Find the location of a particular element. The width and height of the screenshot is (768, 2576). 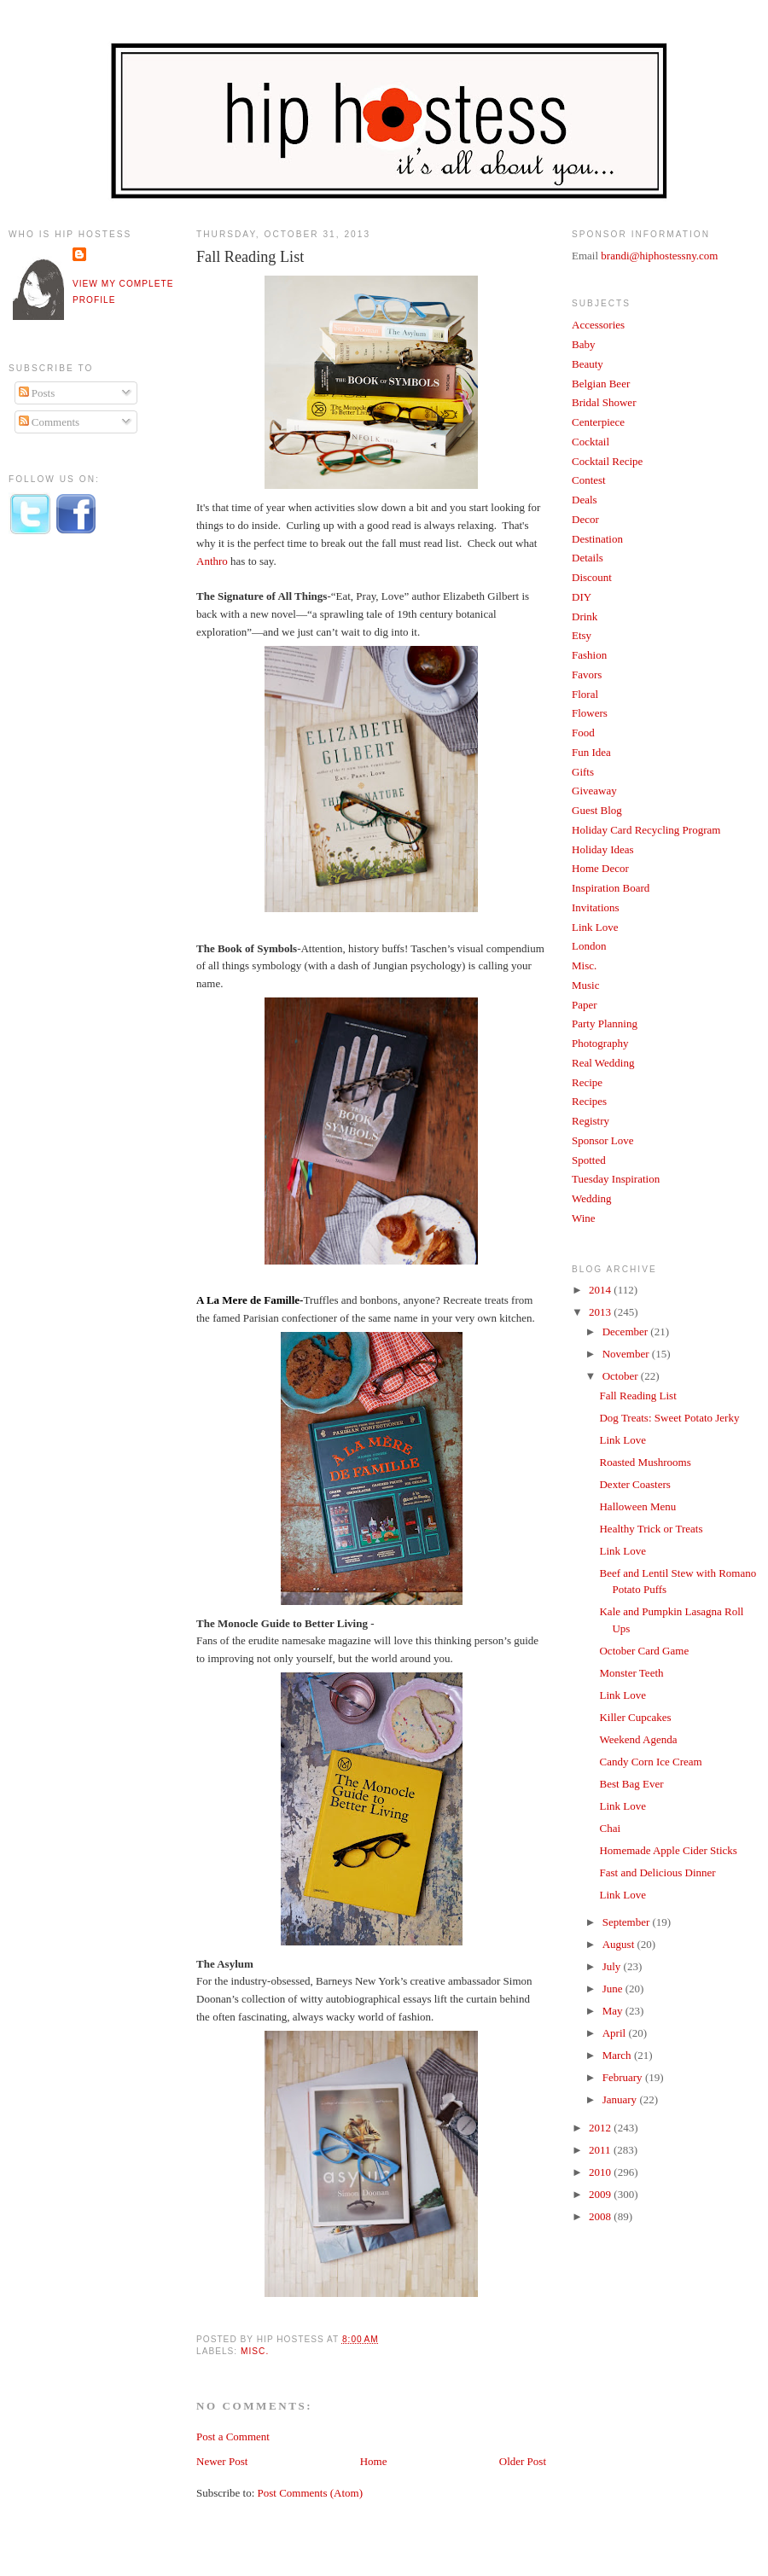

Guest Blog is located at coordinates (597, 810).